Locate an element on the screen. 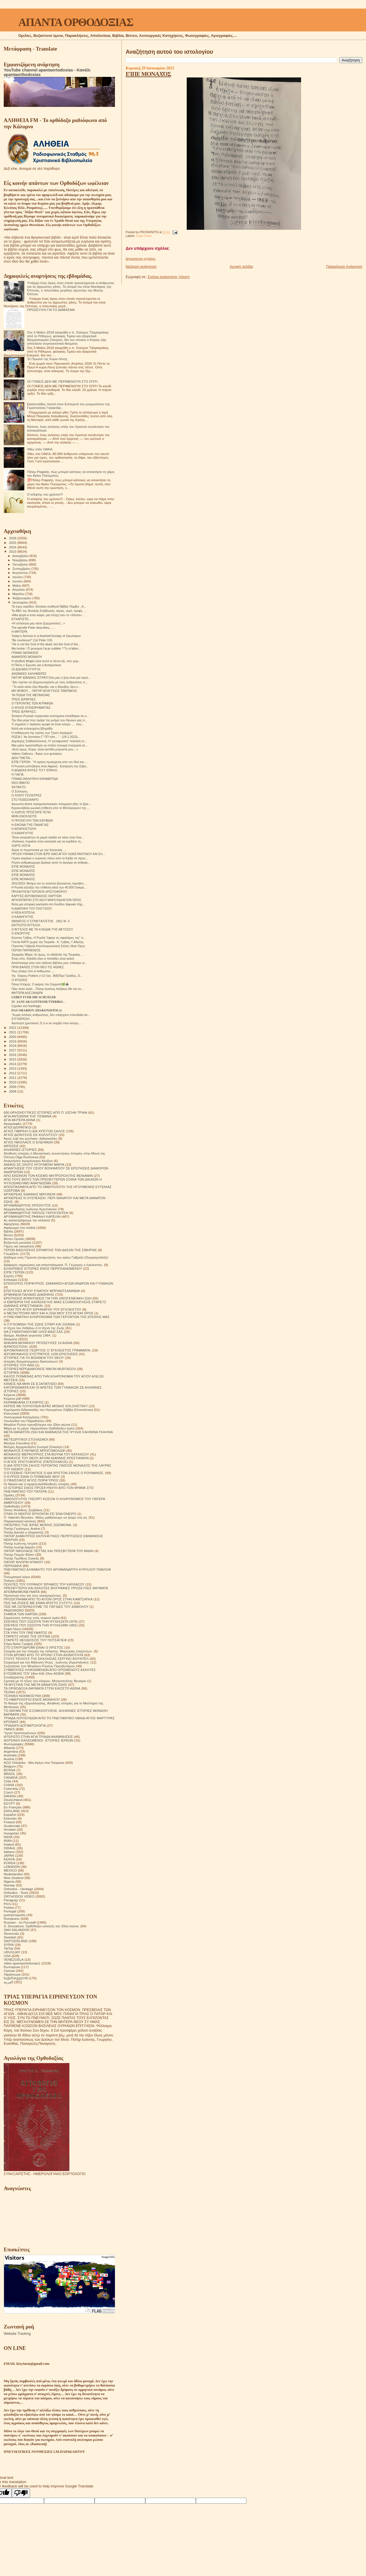 This screenshot has width=366, height=2576. ΤΑ ΠΟΔΙΑ ΤΗΣ ΜΕΤΑΝΟΙΑΣ is located at coordinates (30, 695).